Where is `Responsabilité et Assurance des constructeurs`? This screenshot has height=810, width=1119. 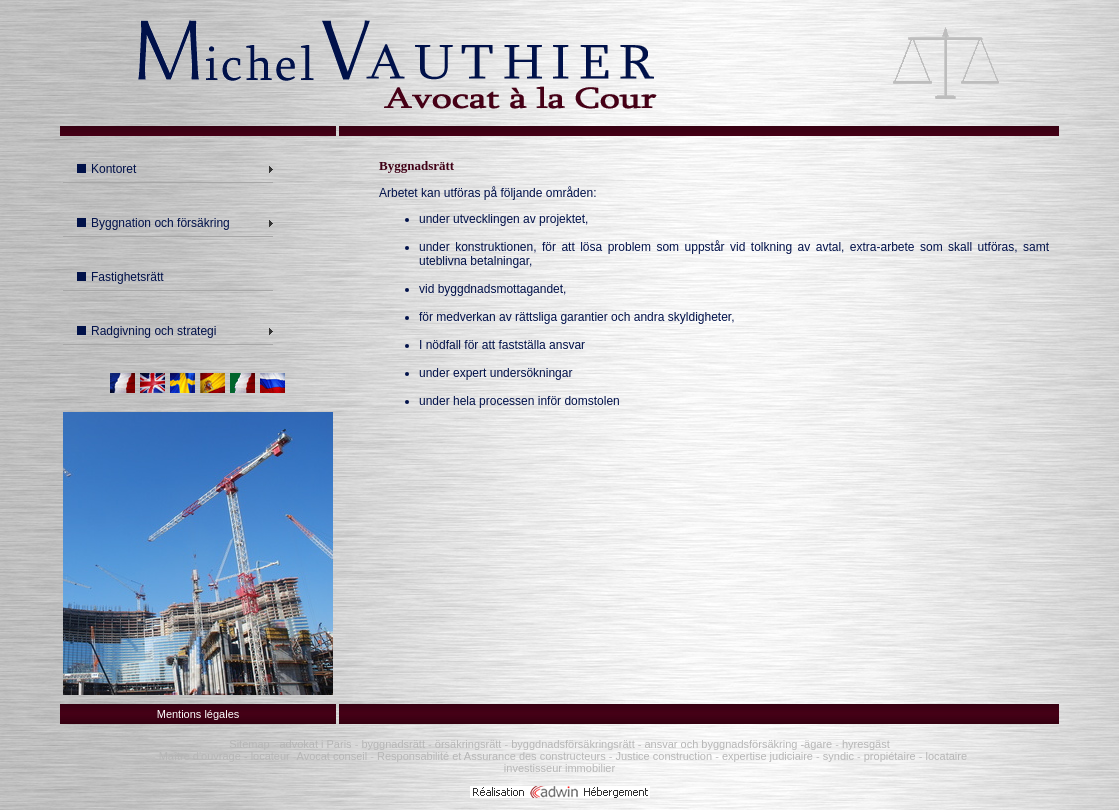
Responsabilité et Assurance des constructeurs is located at coordinates (491, 756).